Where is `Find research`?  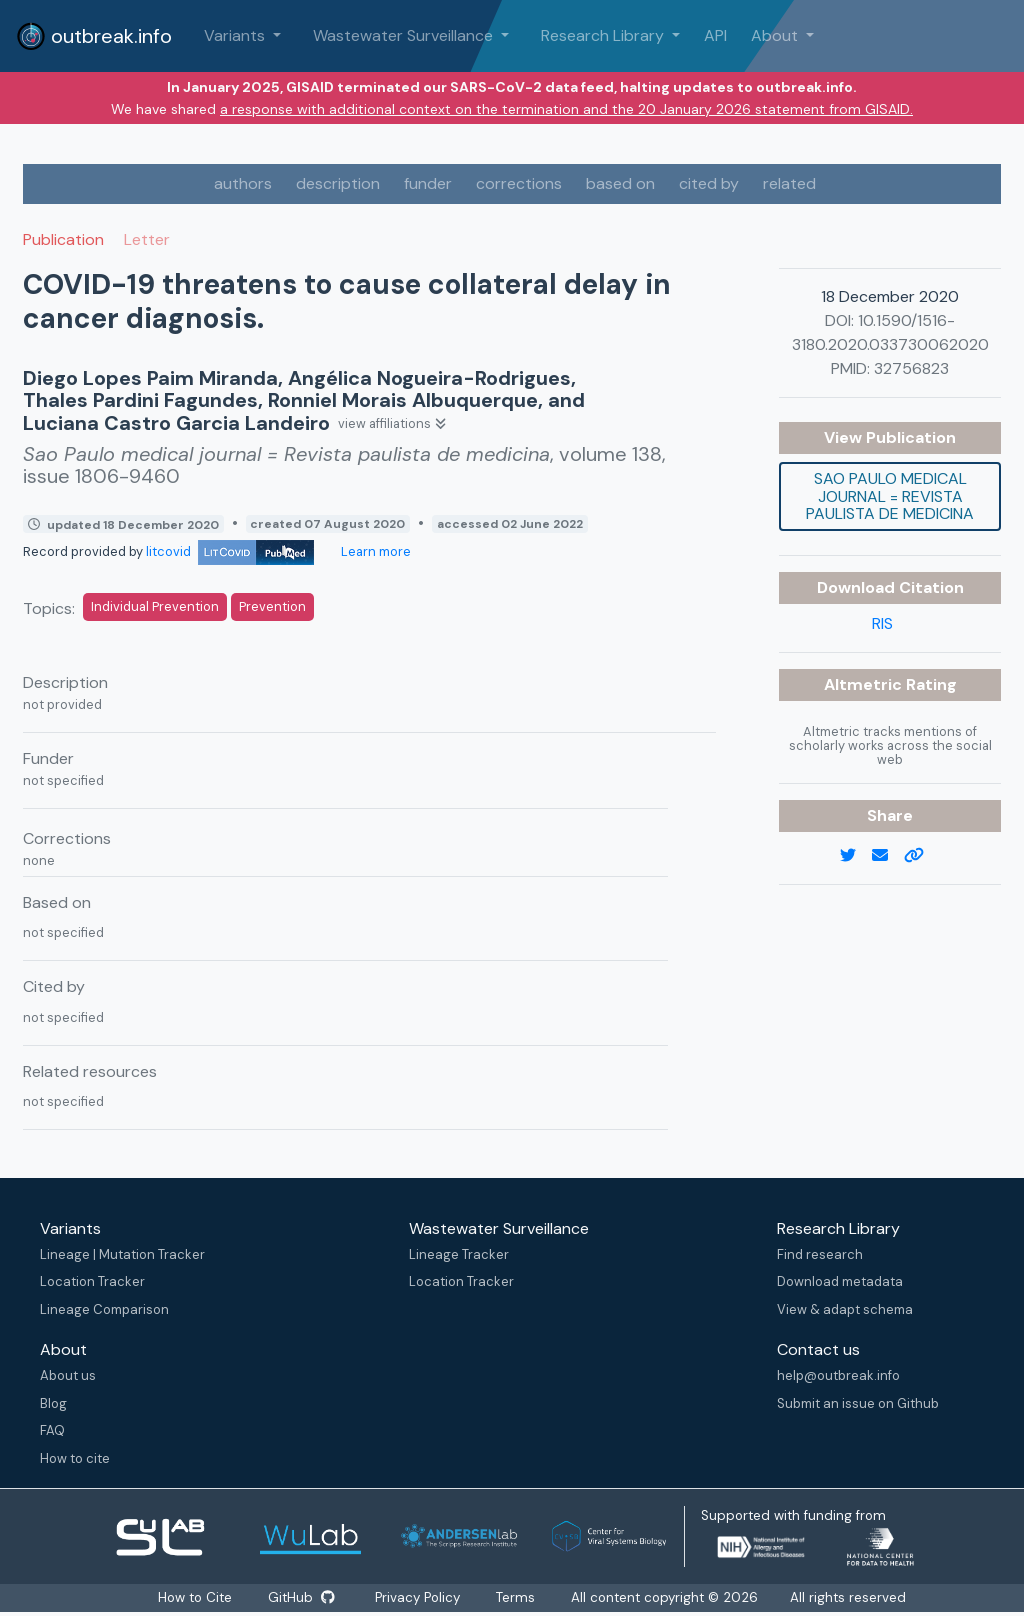 Find research is located at coordinates (820, 1254).